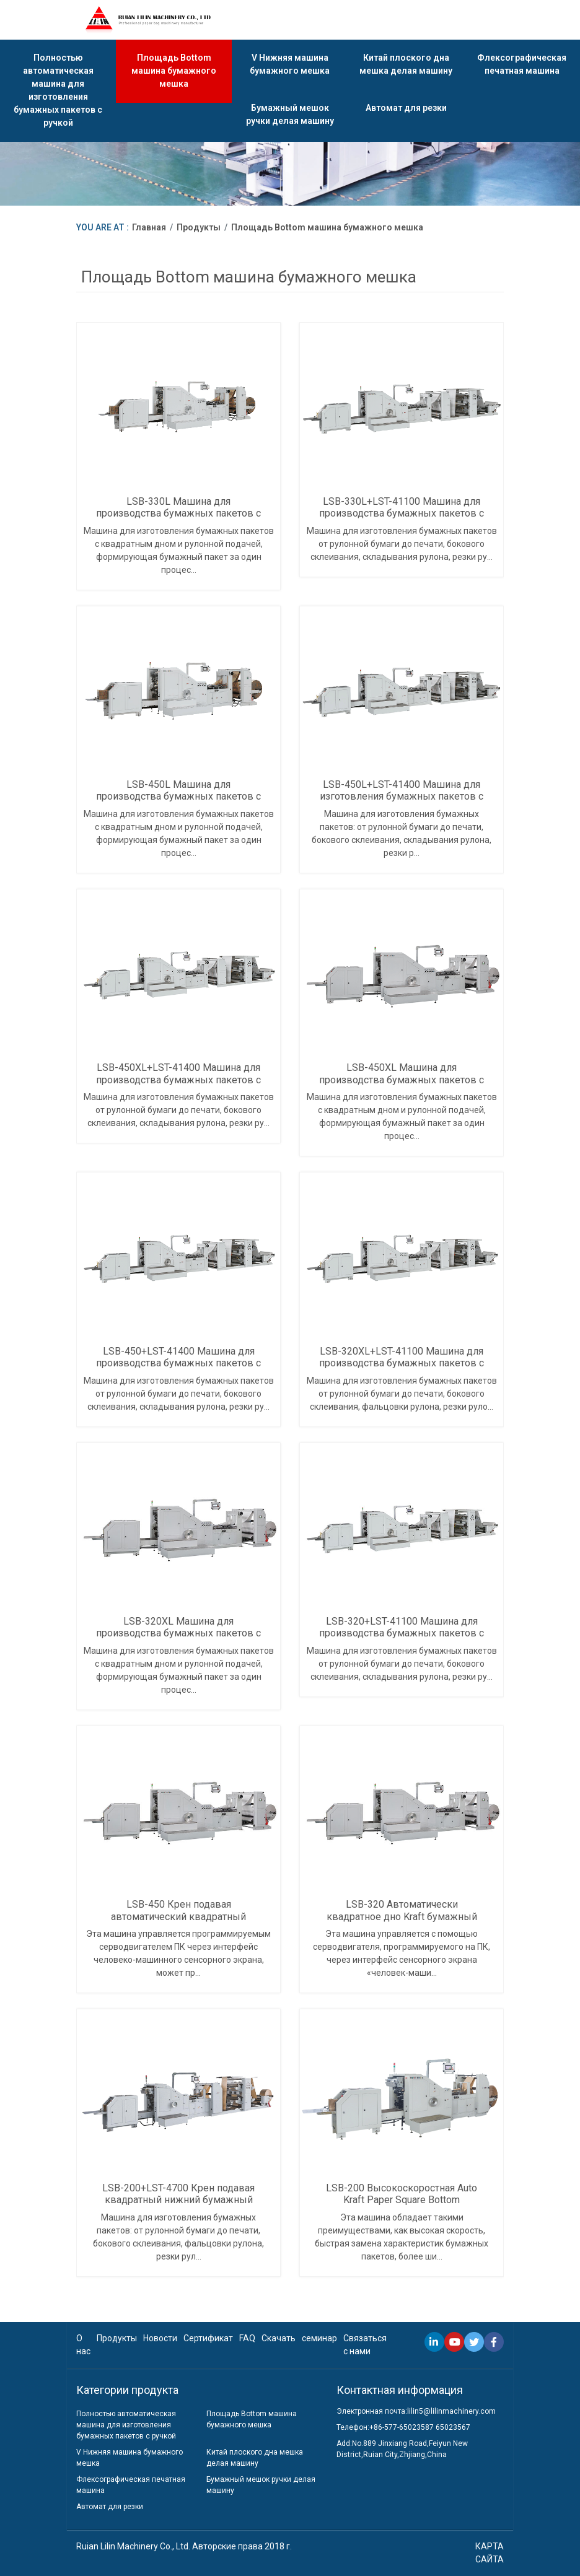 This screenshot has height=2576, width=580. I want to click on LSB-450XL Машина для производства бумажных пакетов с квадратной подачей рулона, so click(401, 1079).